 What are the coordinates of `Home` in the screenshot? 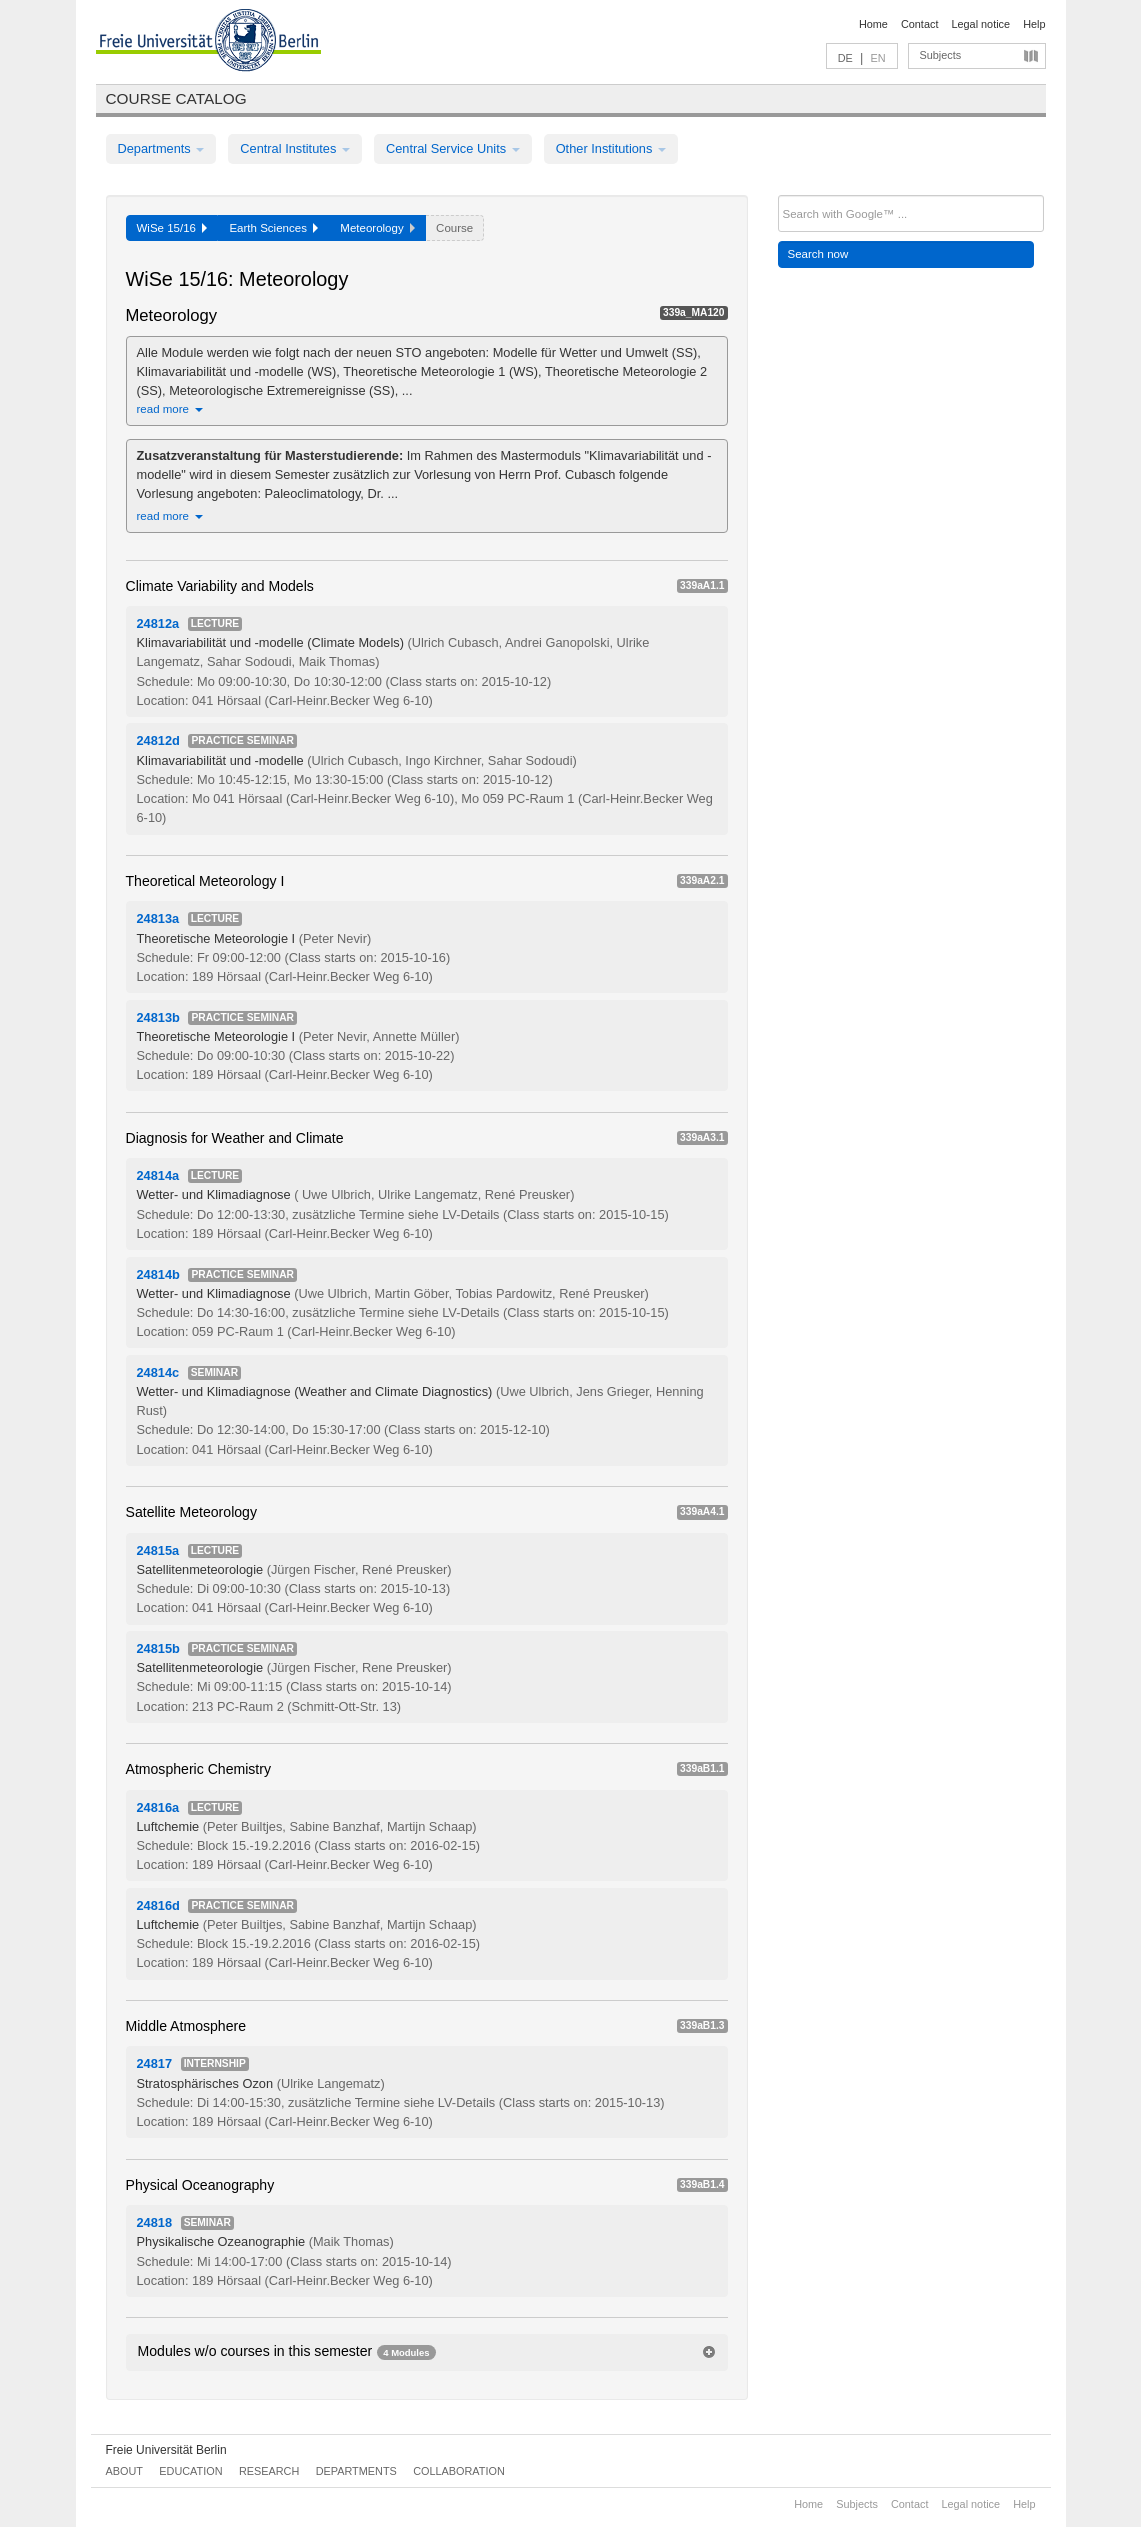 It's located at (873, 24).